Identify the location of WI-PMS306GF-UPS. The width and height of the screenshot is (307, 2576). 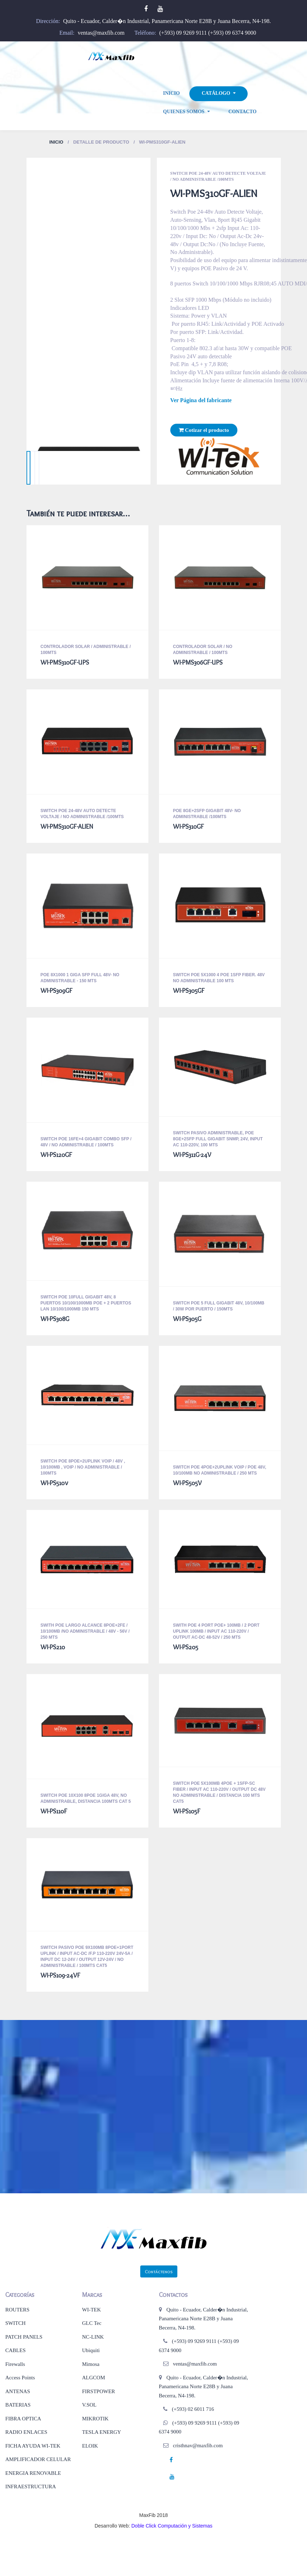
(198, 662).